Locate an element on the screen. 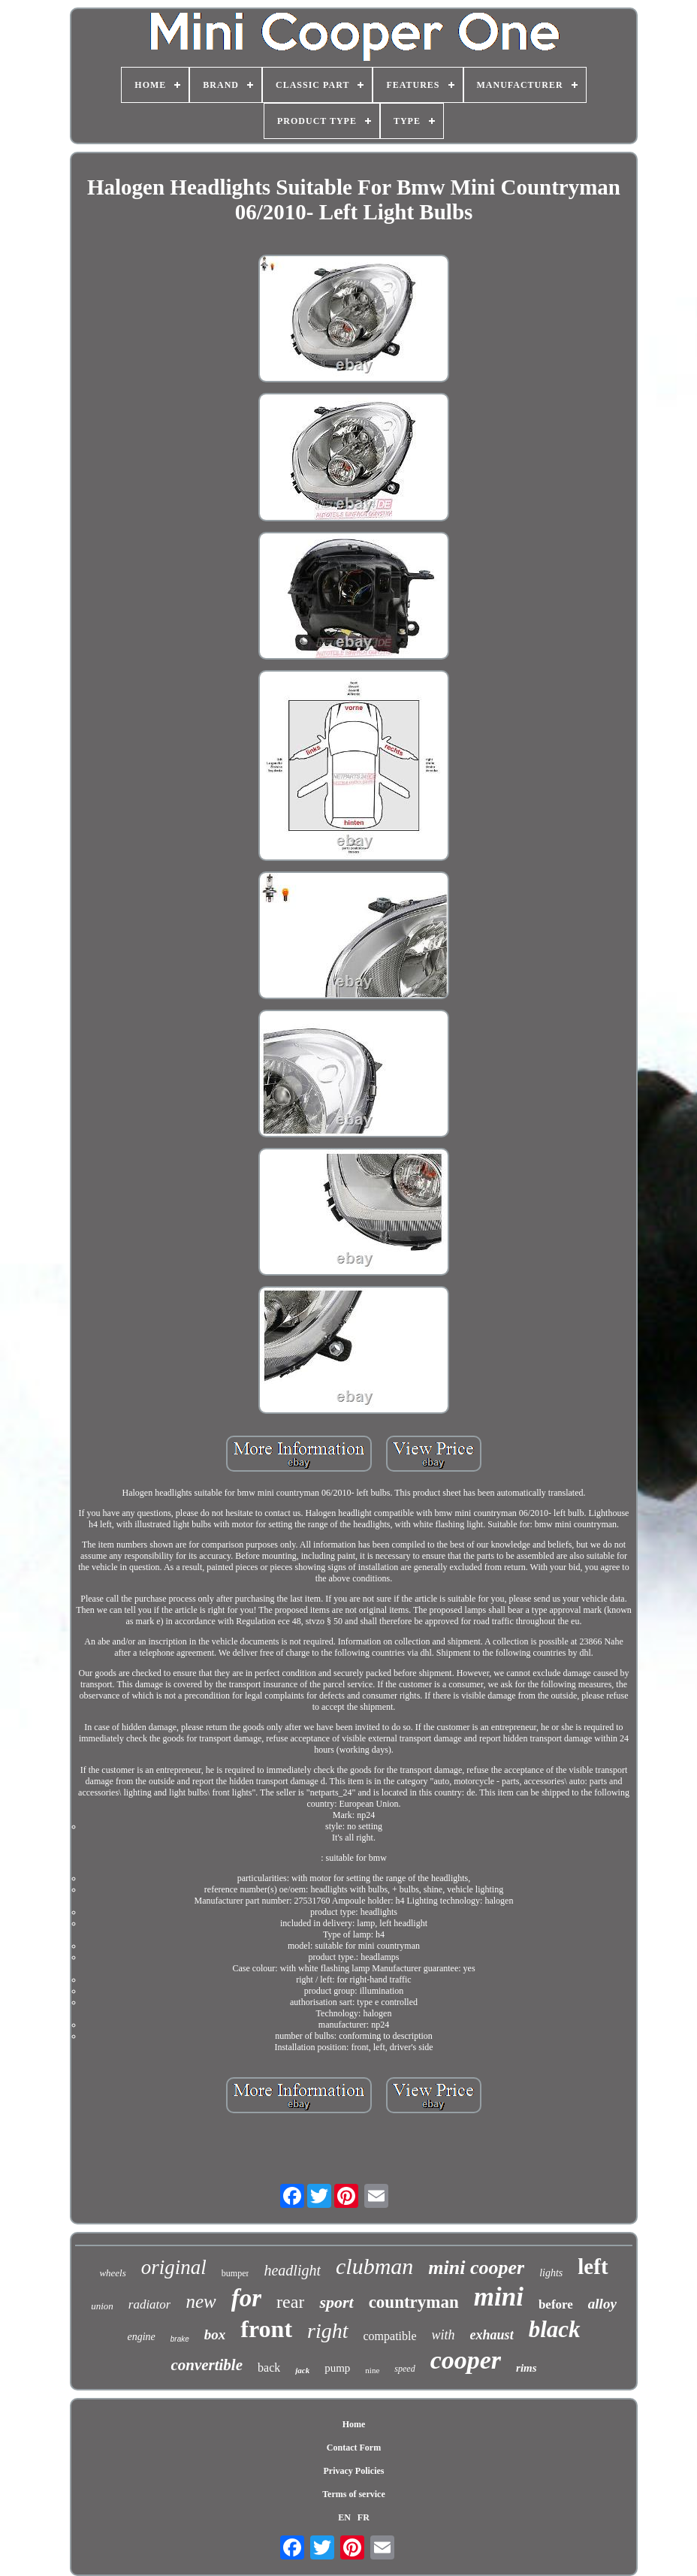 Image resolution: width=697 pixels, height=2576 pixels. lights is located at coordinates (551, 2273).